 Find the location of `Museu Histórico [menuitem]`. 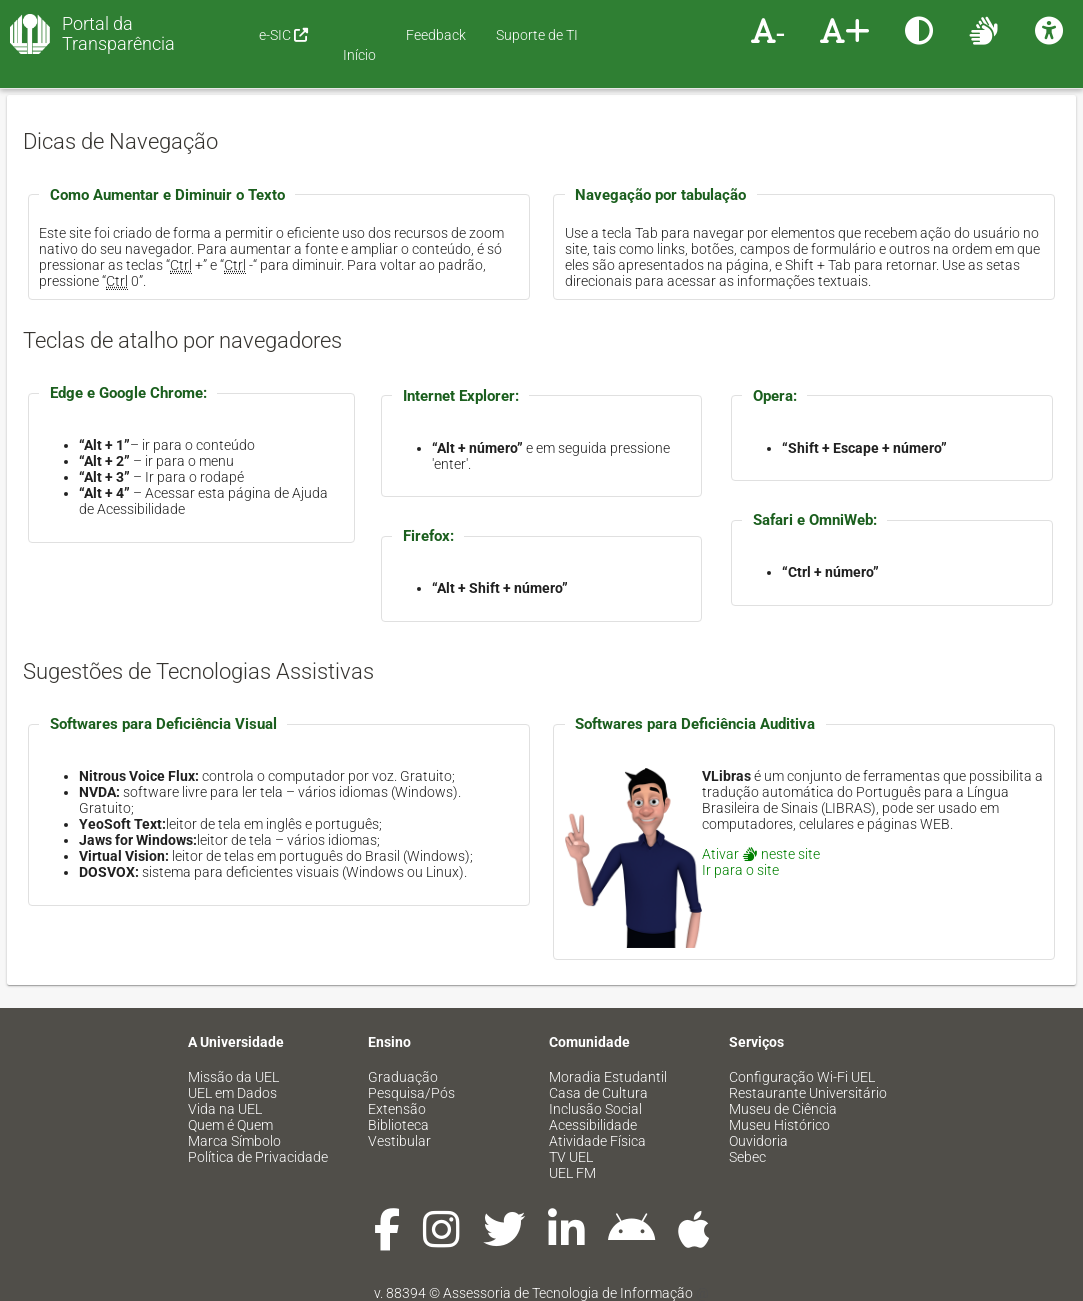

Museu Histórico [menuitem] is located at coordinates (779, 1125).